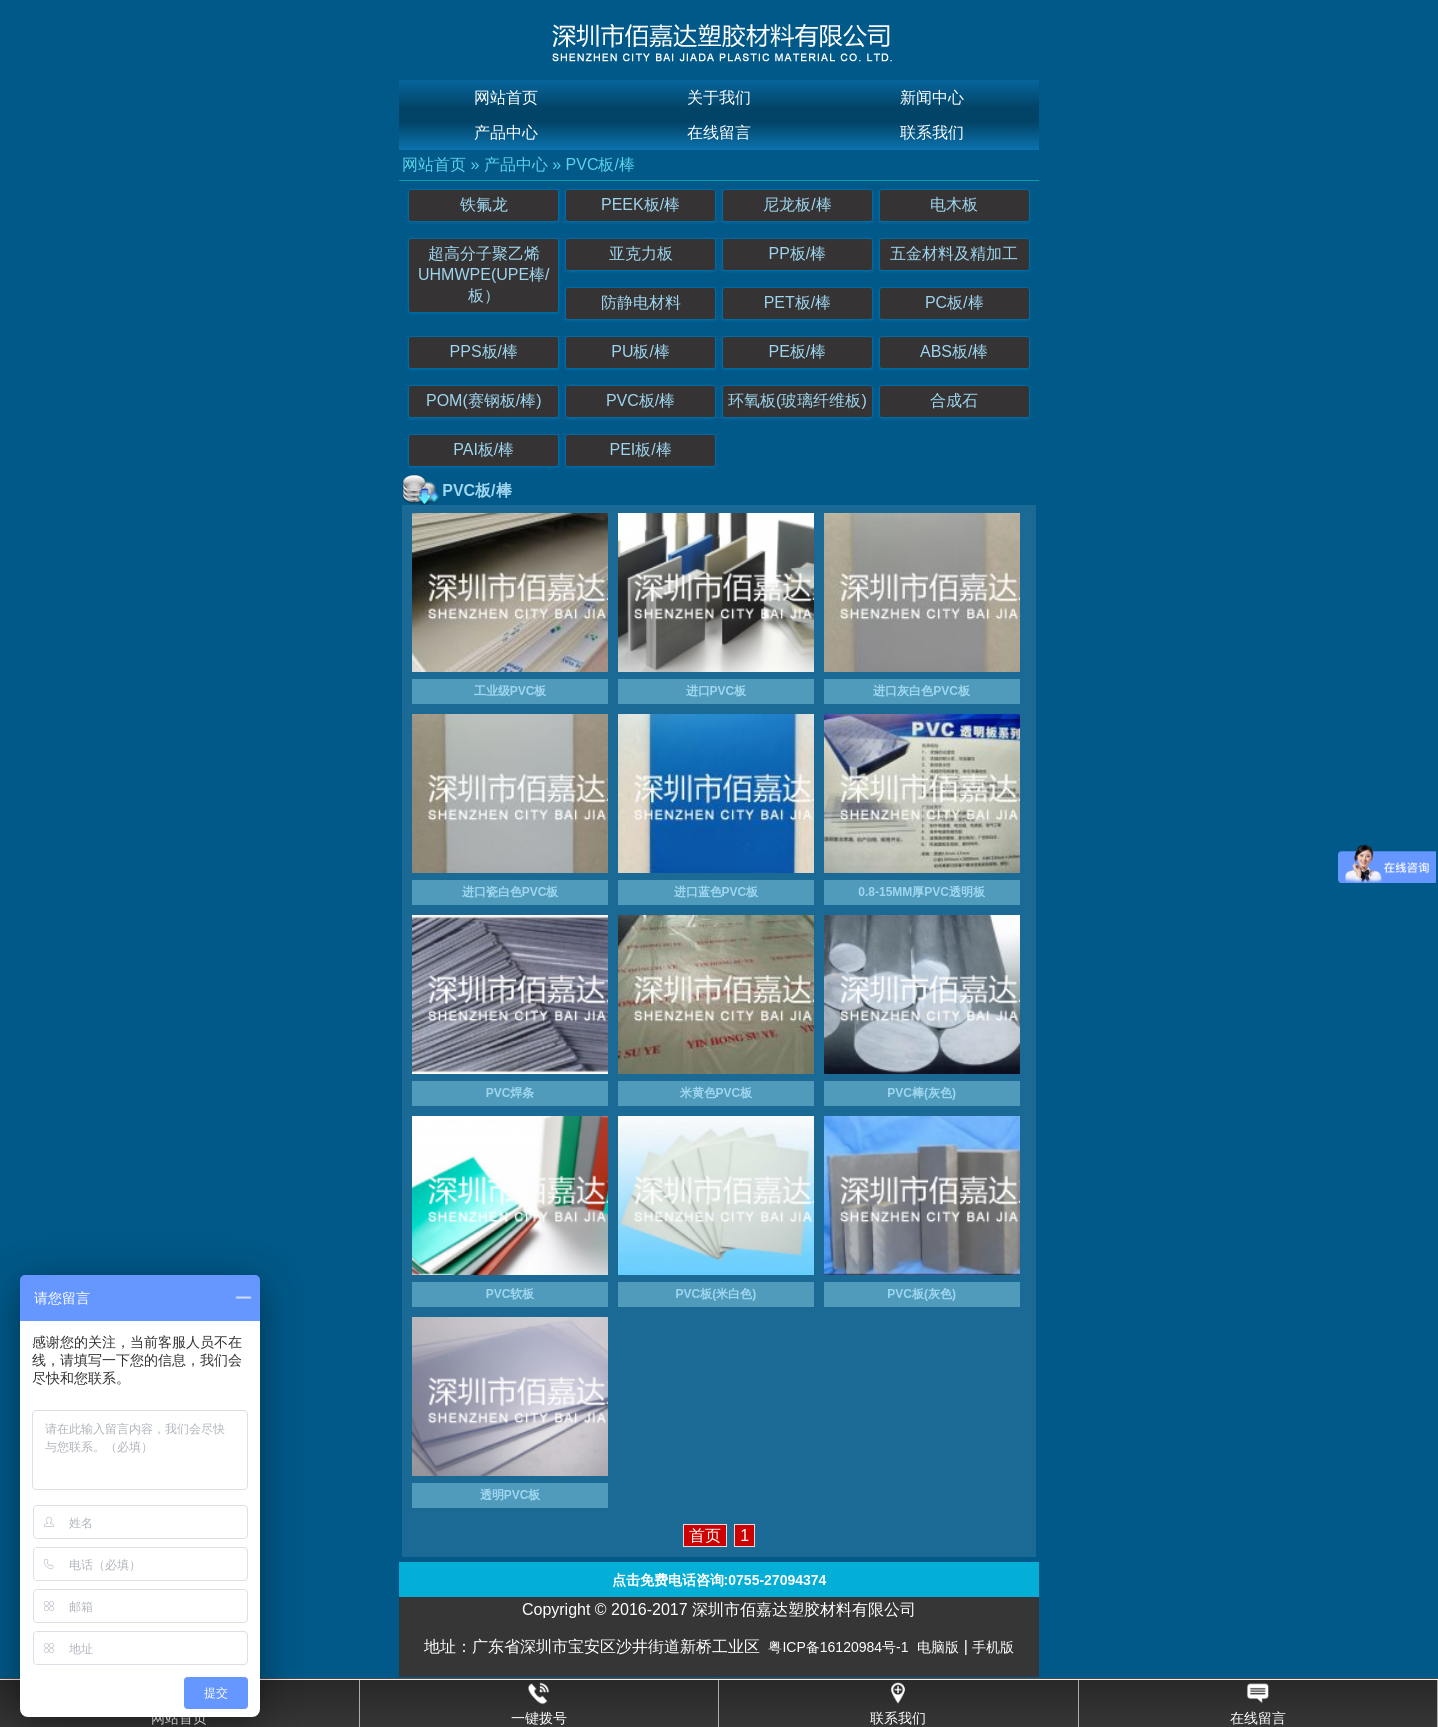 This screenshot has height=1727, width=1438. Describe the element at coordinates (483, 449) in the screenshot. I see `PAI板/棒` at that location.